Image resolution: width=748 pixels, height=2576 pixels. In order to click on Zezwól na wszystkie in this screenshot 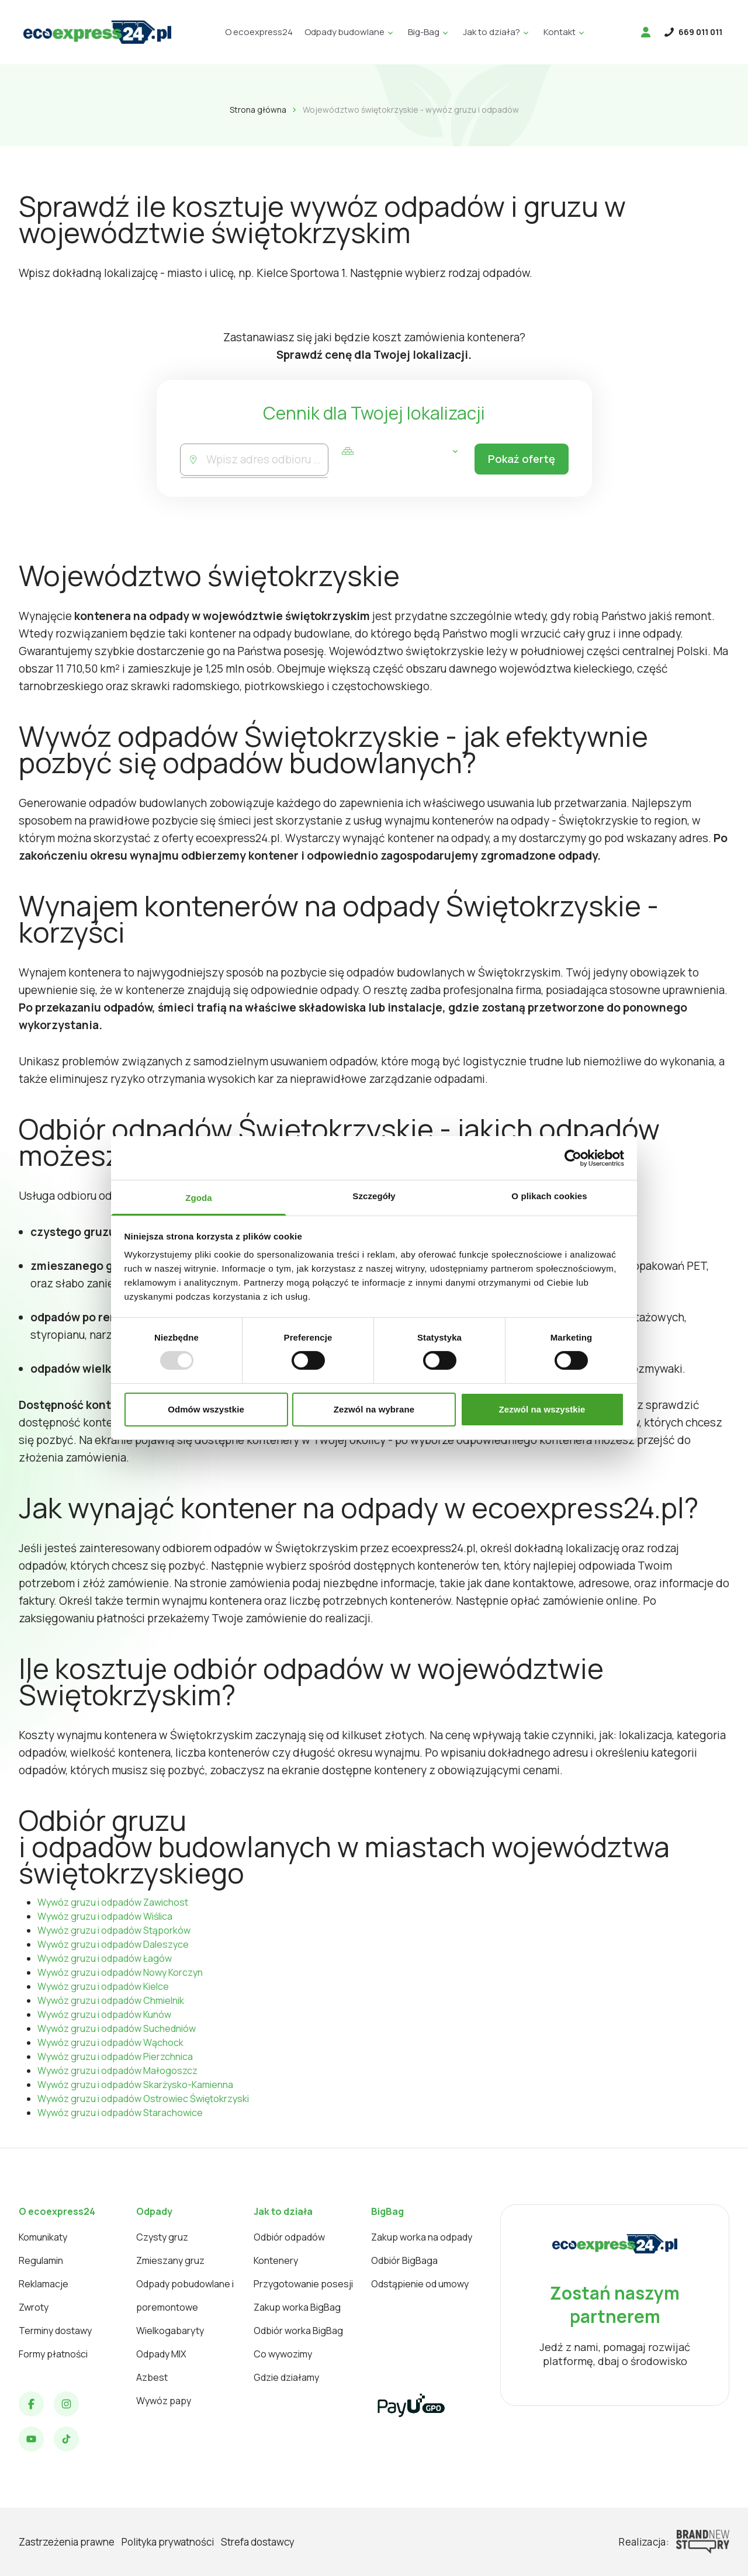, I will do `click(542, 1409)`.